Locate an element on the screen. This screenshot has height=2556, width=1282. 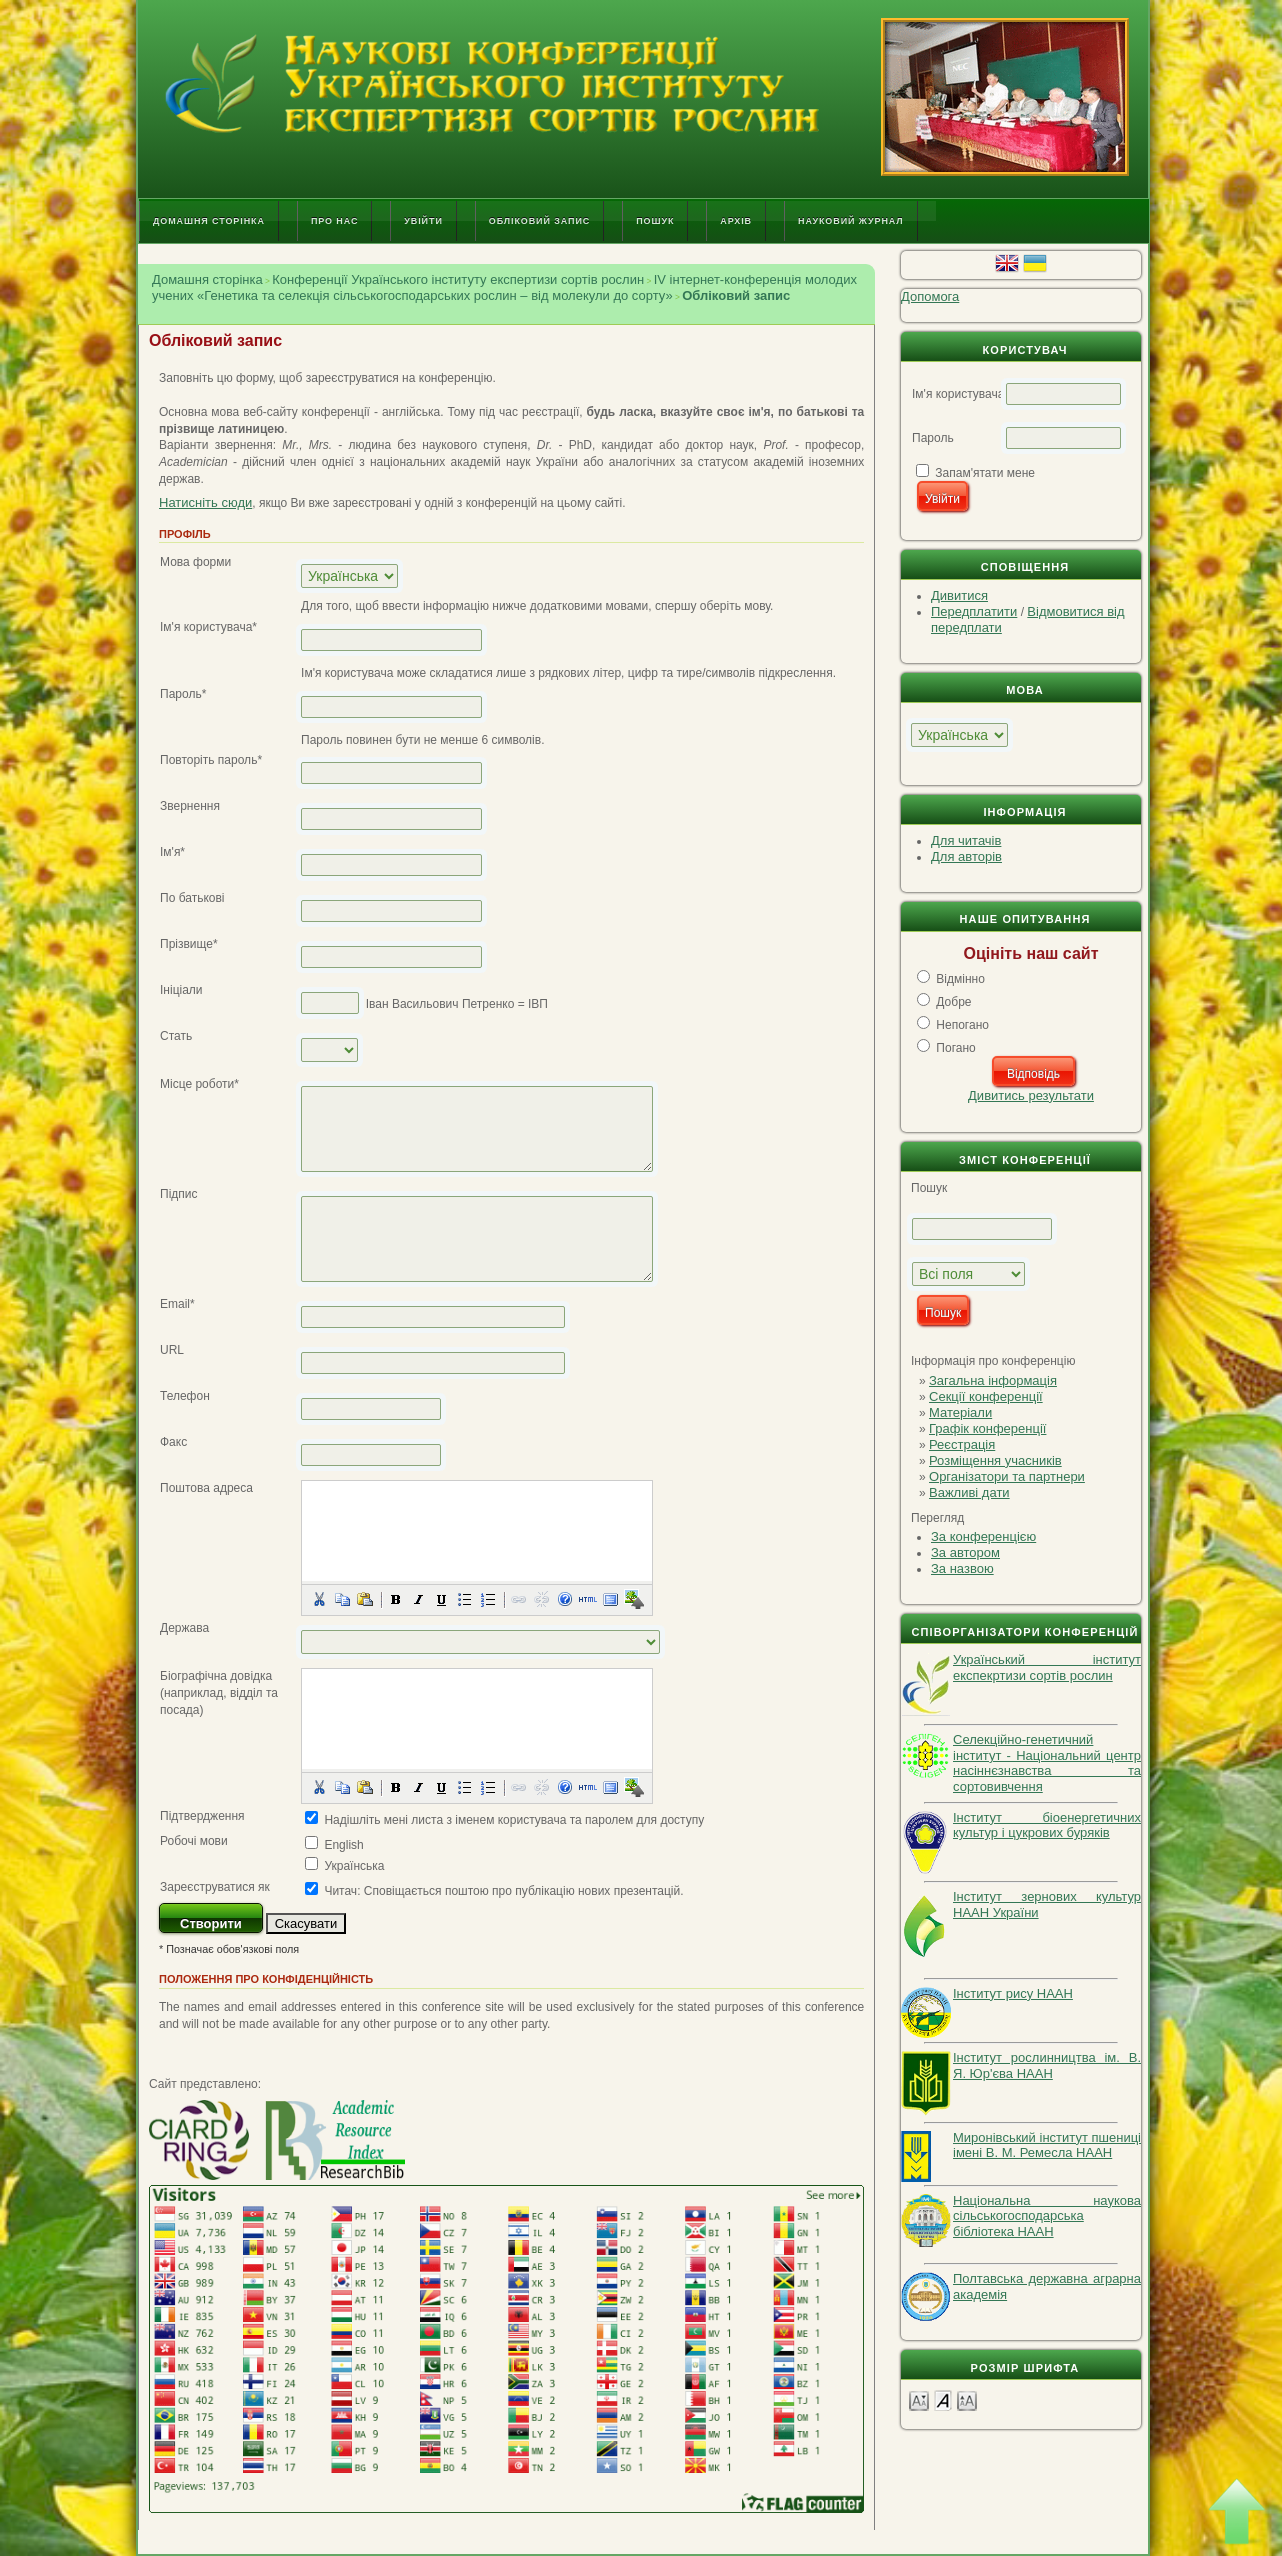
ІV інтернет-конференція молодих учених «Генетика та селекція сільськогосподарських рослин – від молекули до сорту» is located at coordinates (504, 287).